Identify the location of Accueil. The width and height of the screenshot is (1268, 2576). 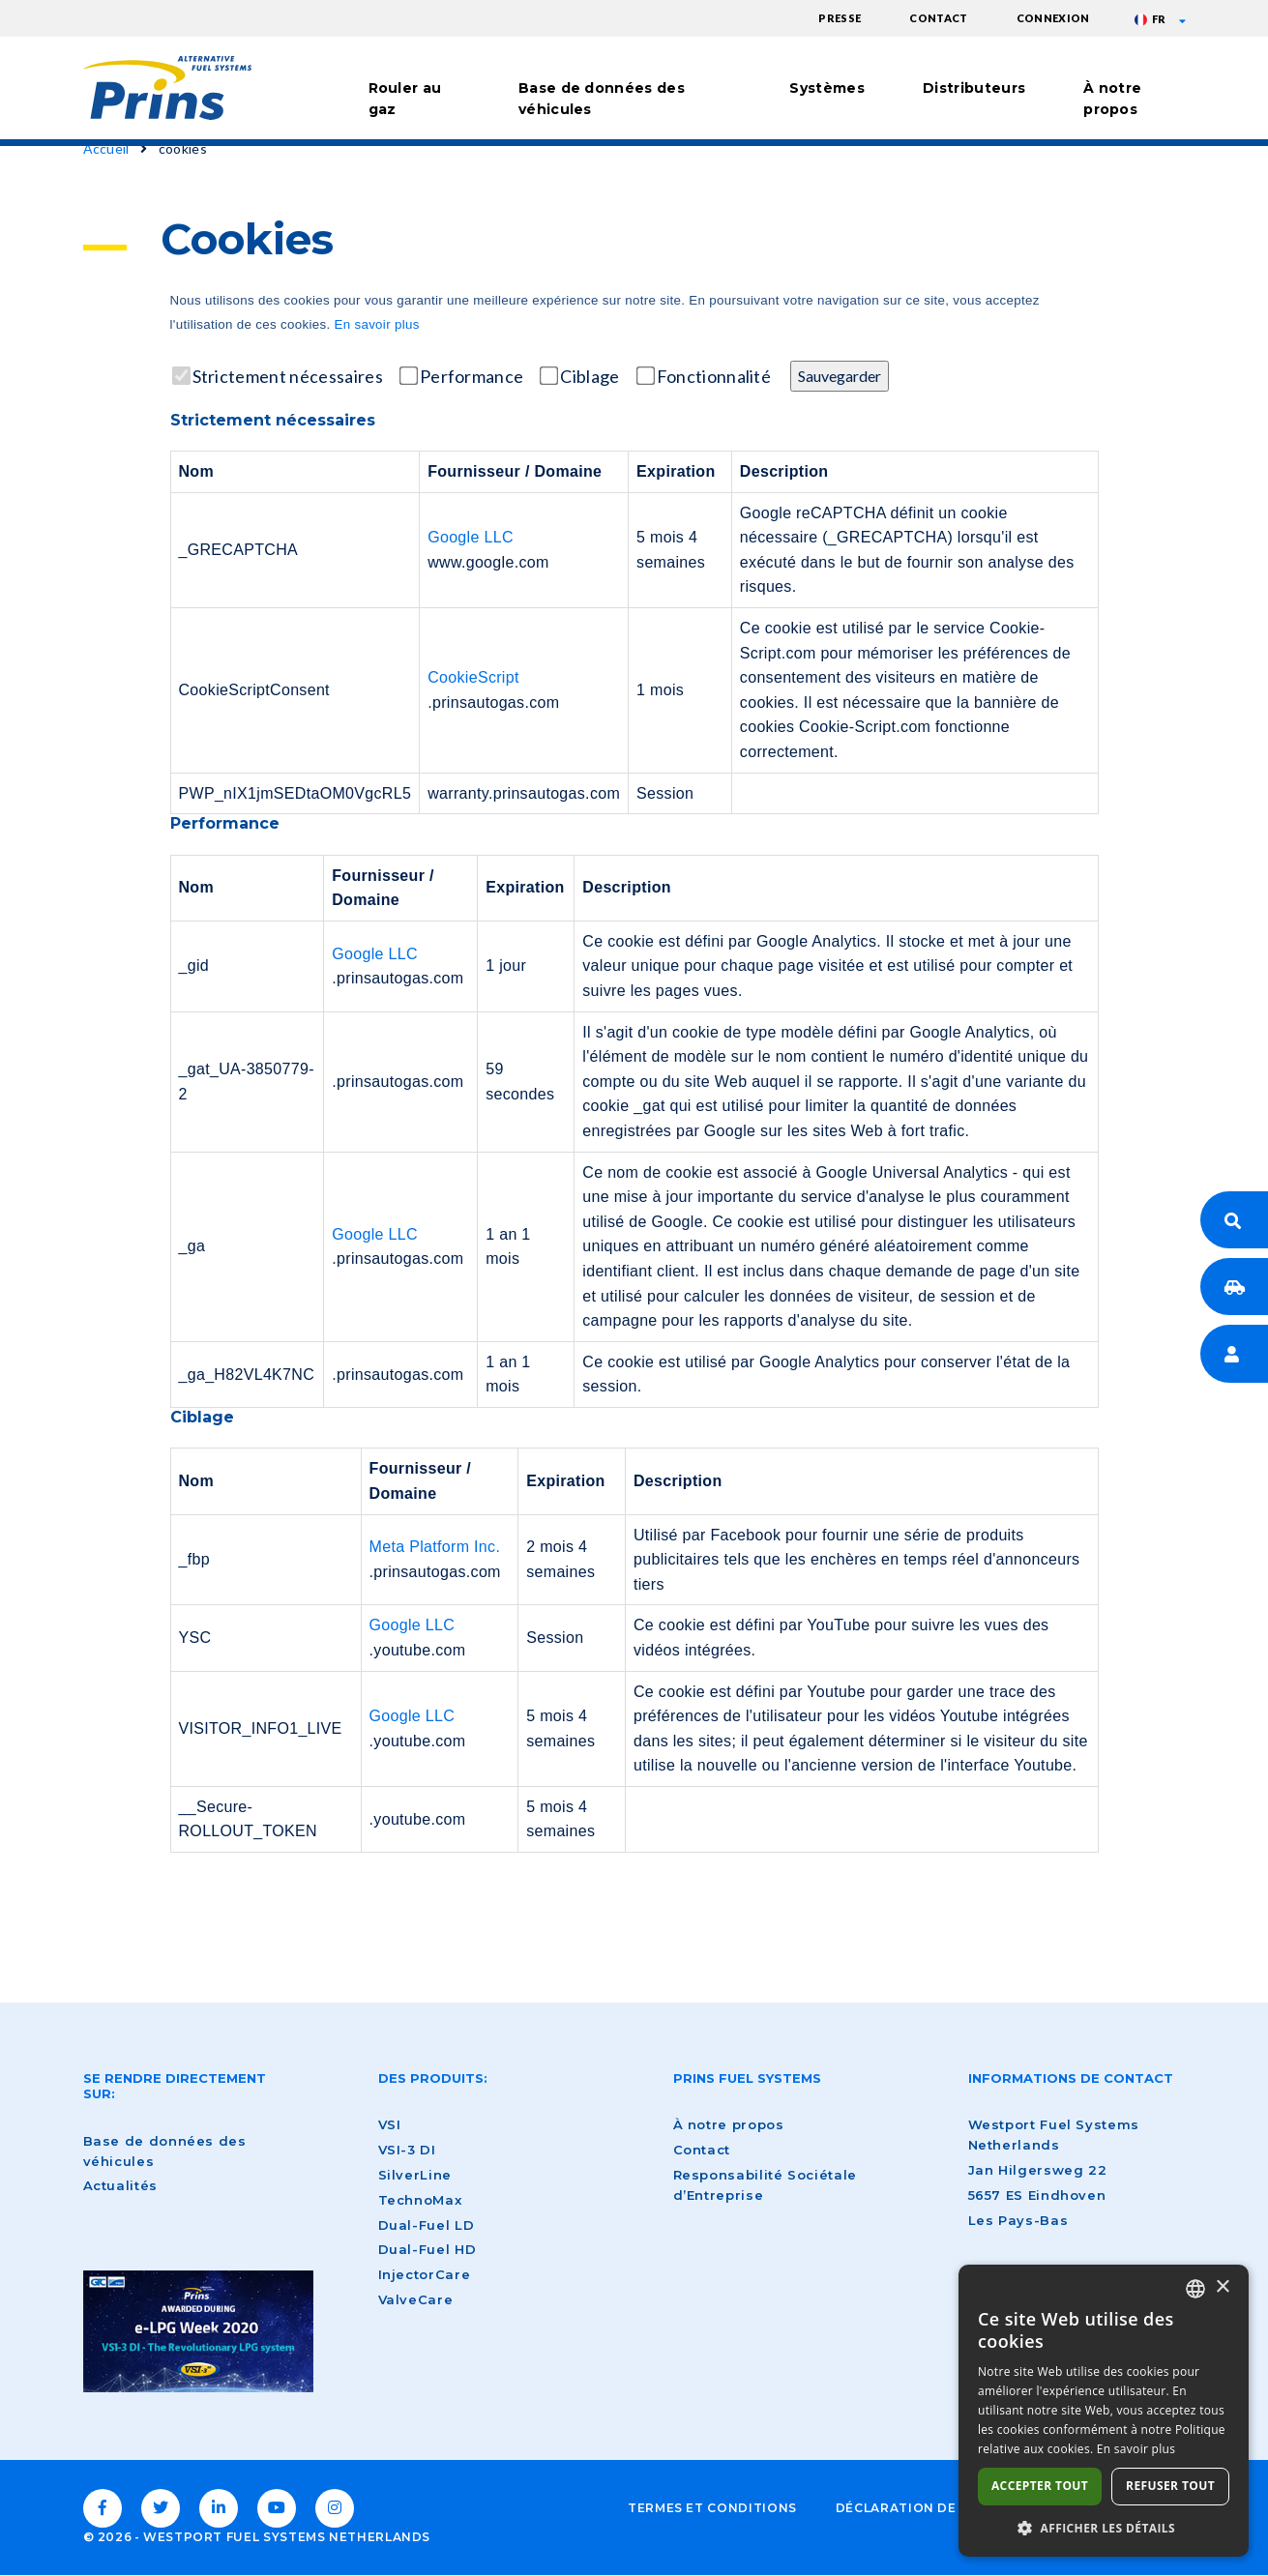
(106, 148).